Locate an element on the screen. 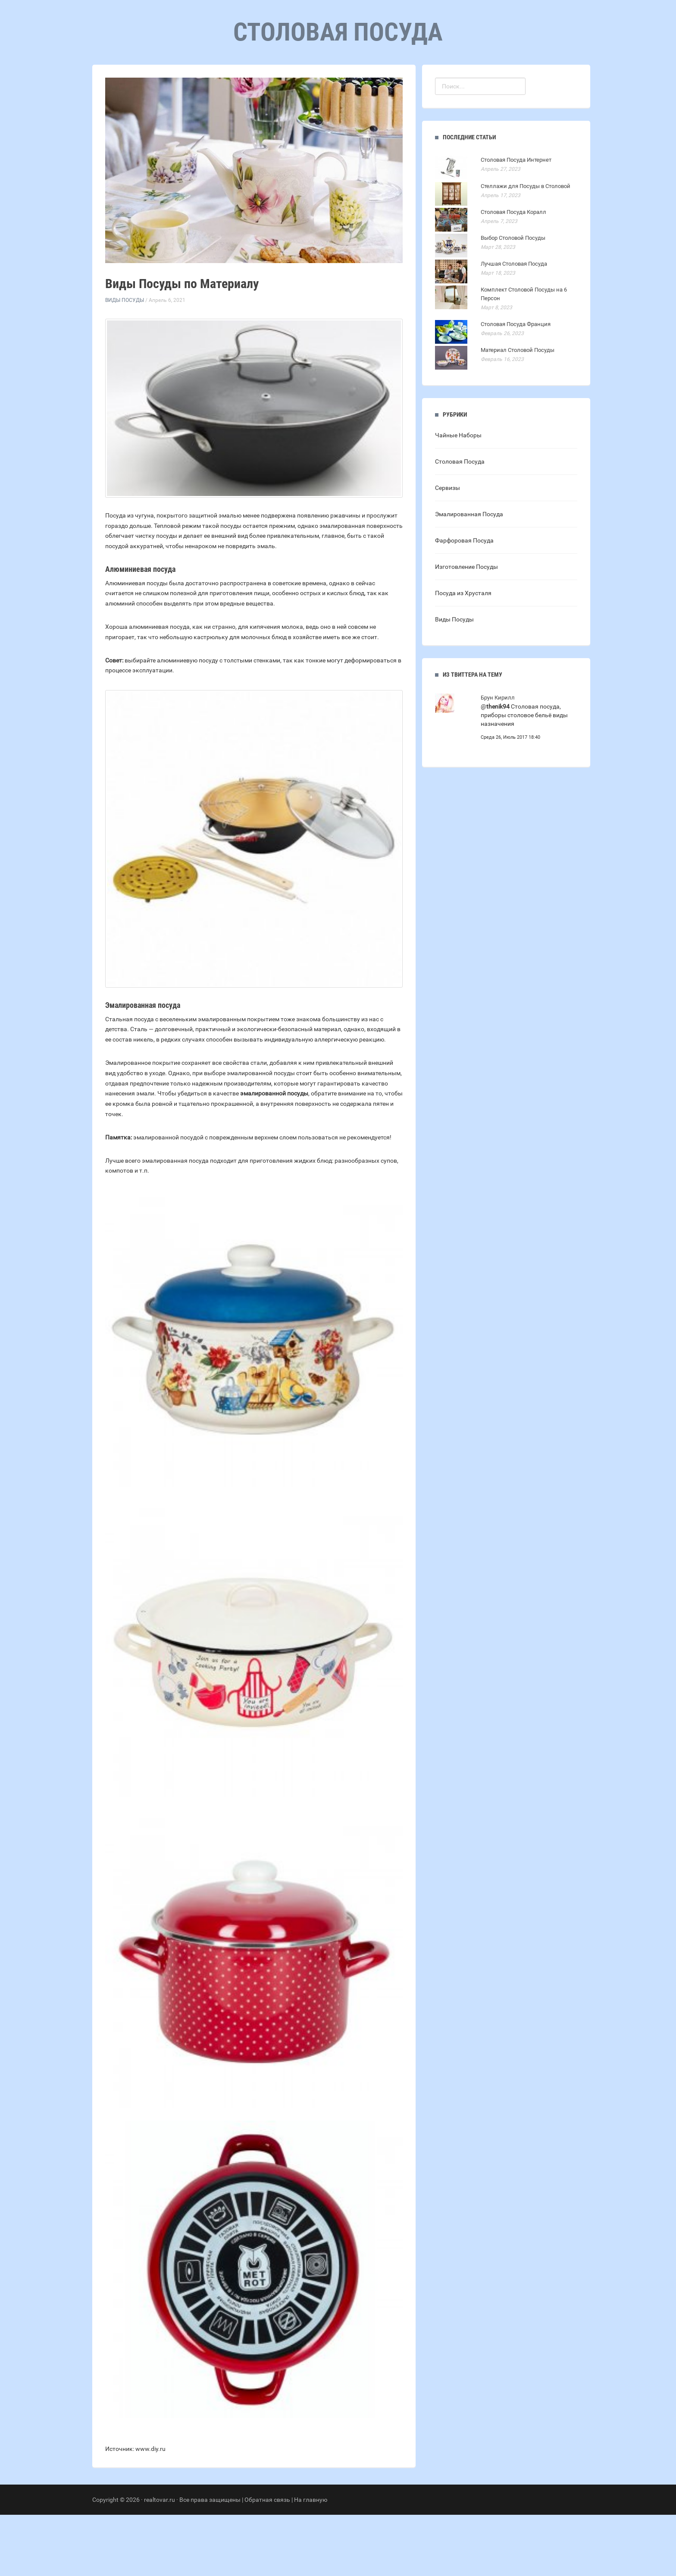  Фарфоровая Посуда is located at coordinates (464, 601).